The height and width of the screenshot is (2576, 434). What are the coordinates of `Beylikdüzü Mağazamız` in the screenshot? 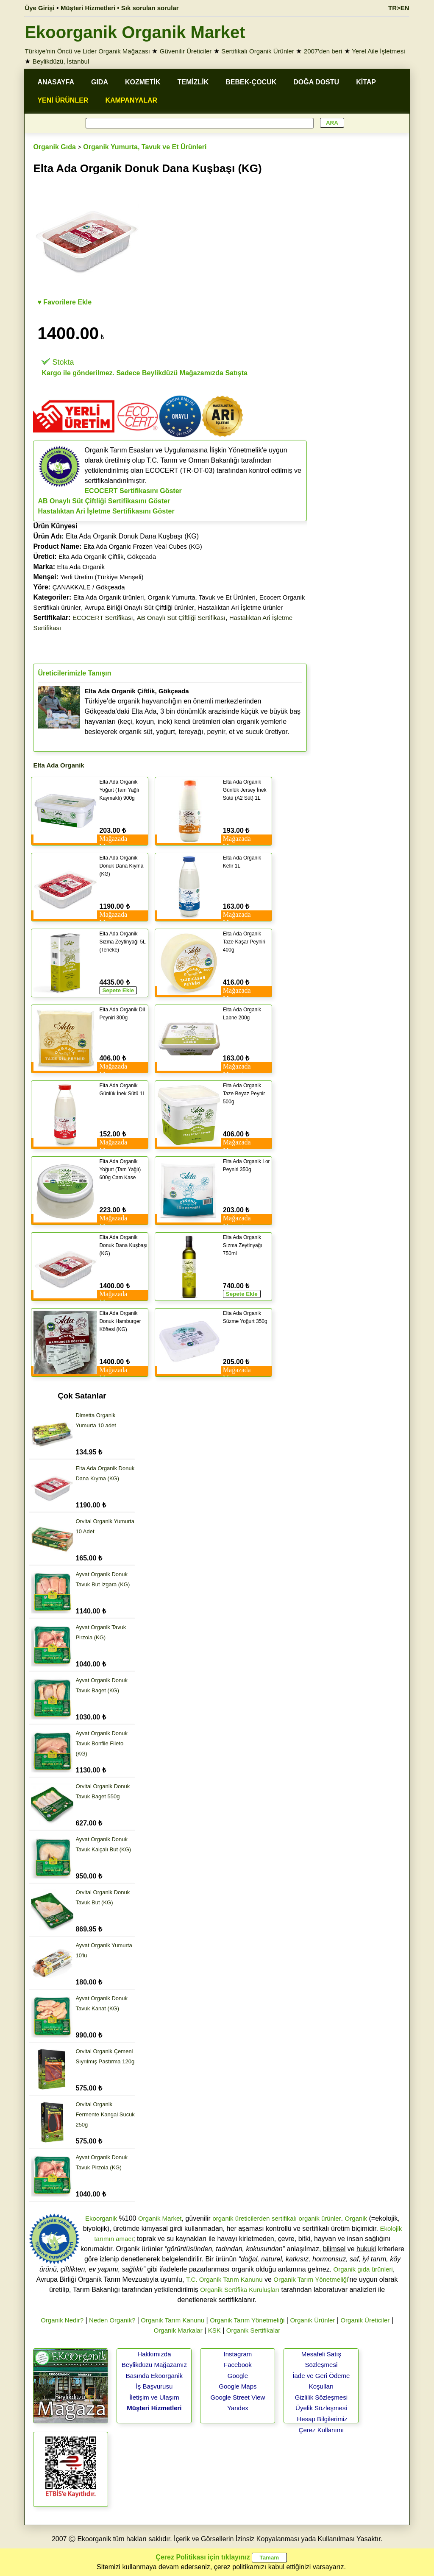 It's located at (154, 2364).